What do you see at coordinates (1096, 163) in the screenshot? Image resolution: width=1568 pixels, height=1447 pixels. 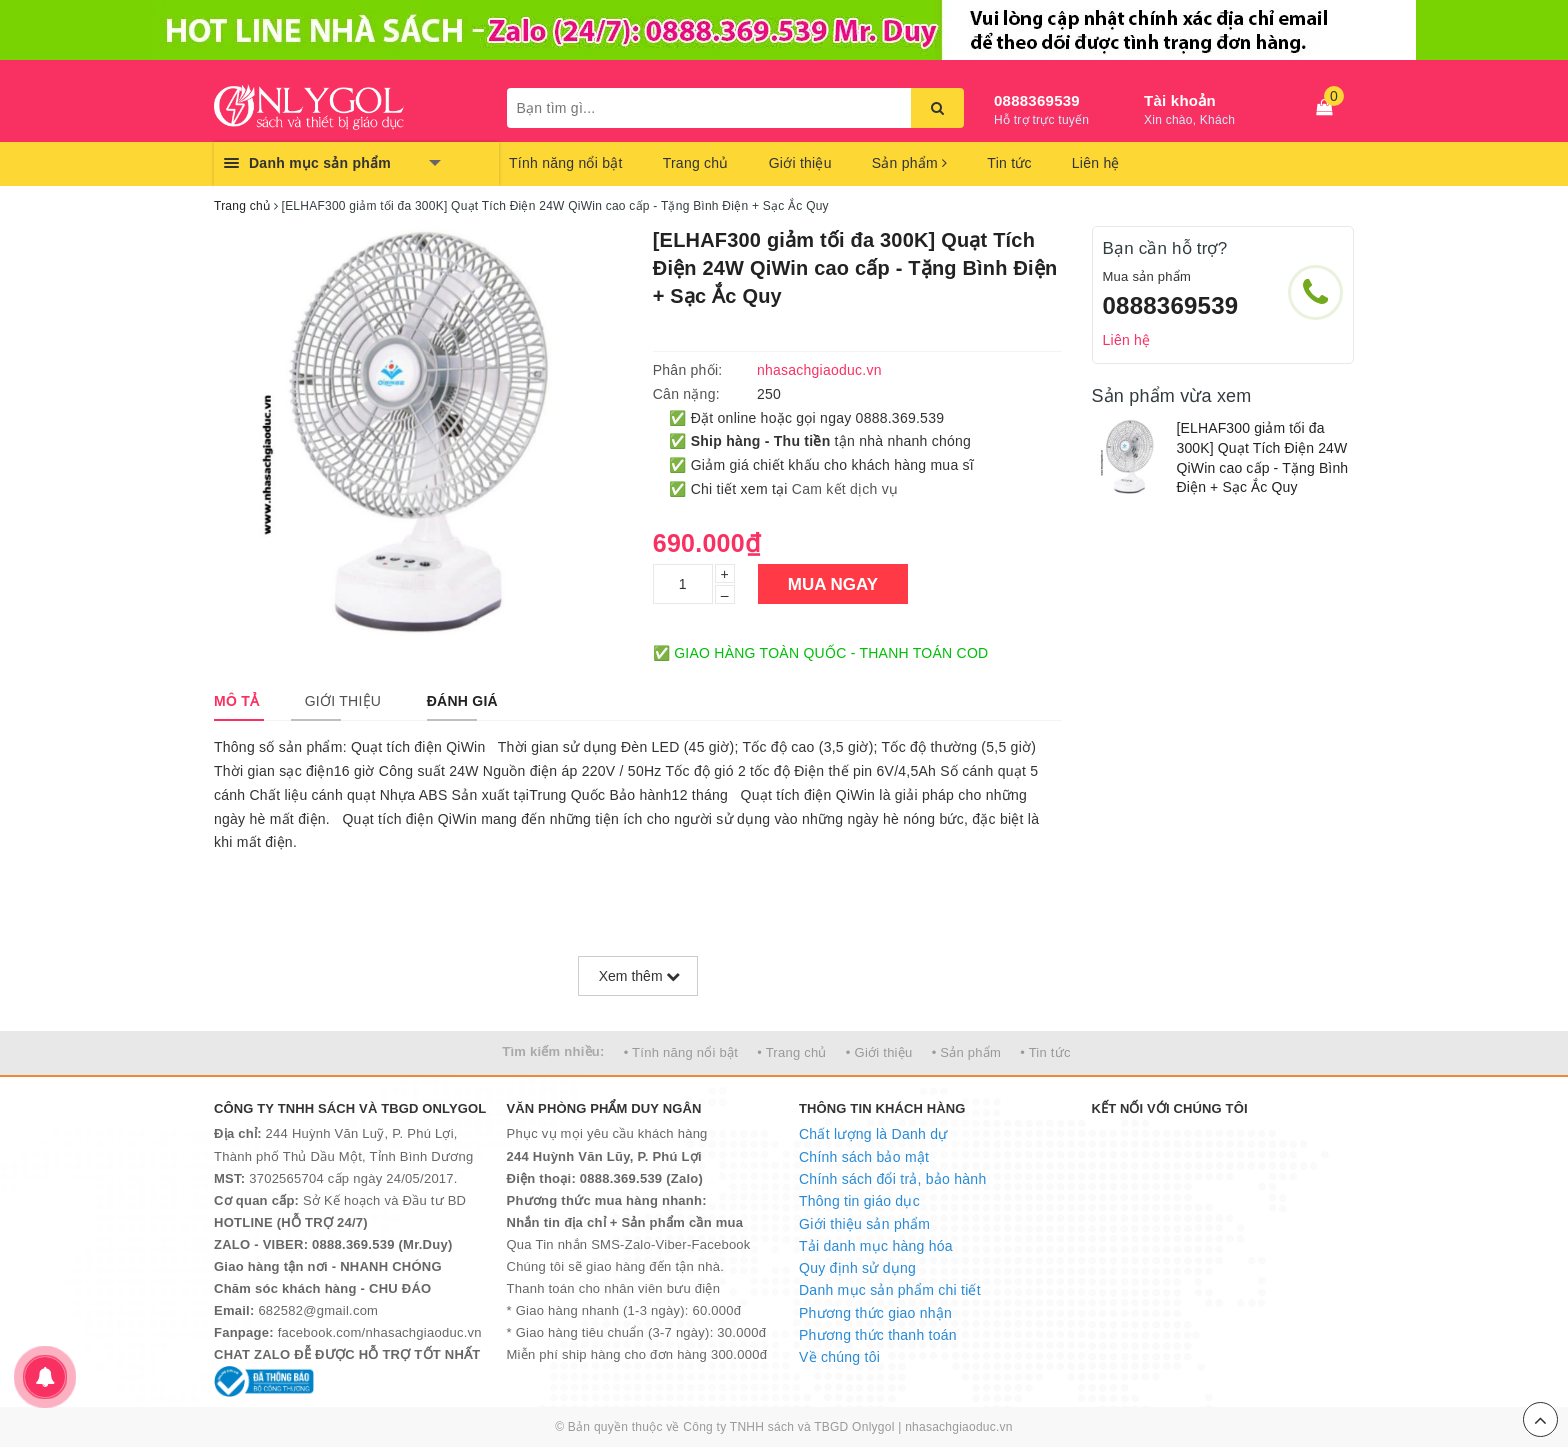 I see `Liên hệ` at bounding box center [1096, 163].